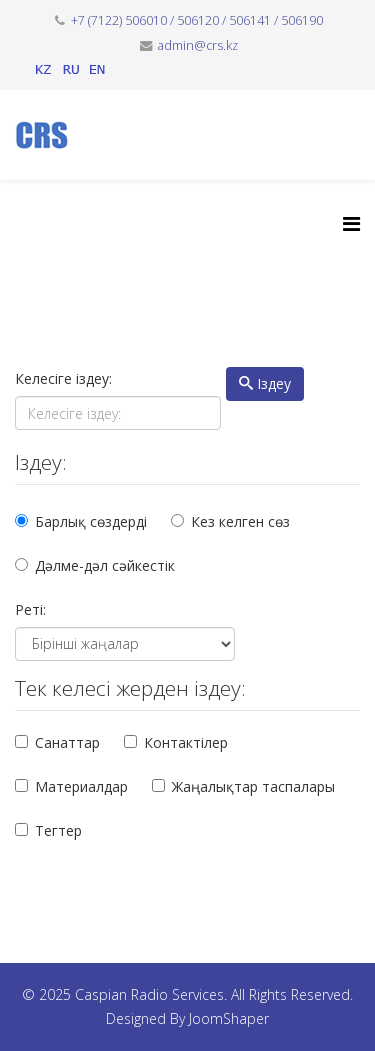 This screenshot has height=1051, width=375. I want to click on Барлық сөздерді, so click(91, 521).